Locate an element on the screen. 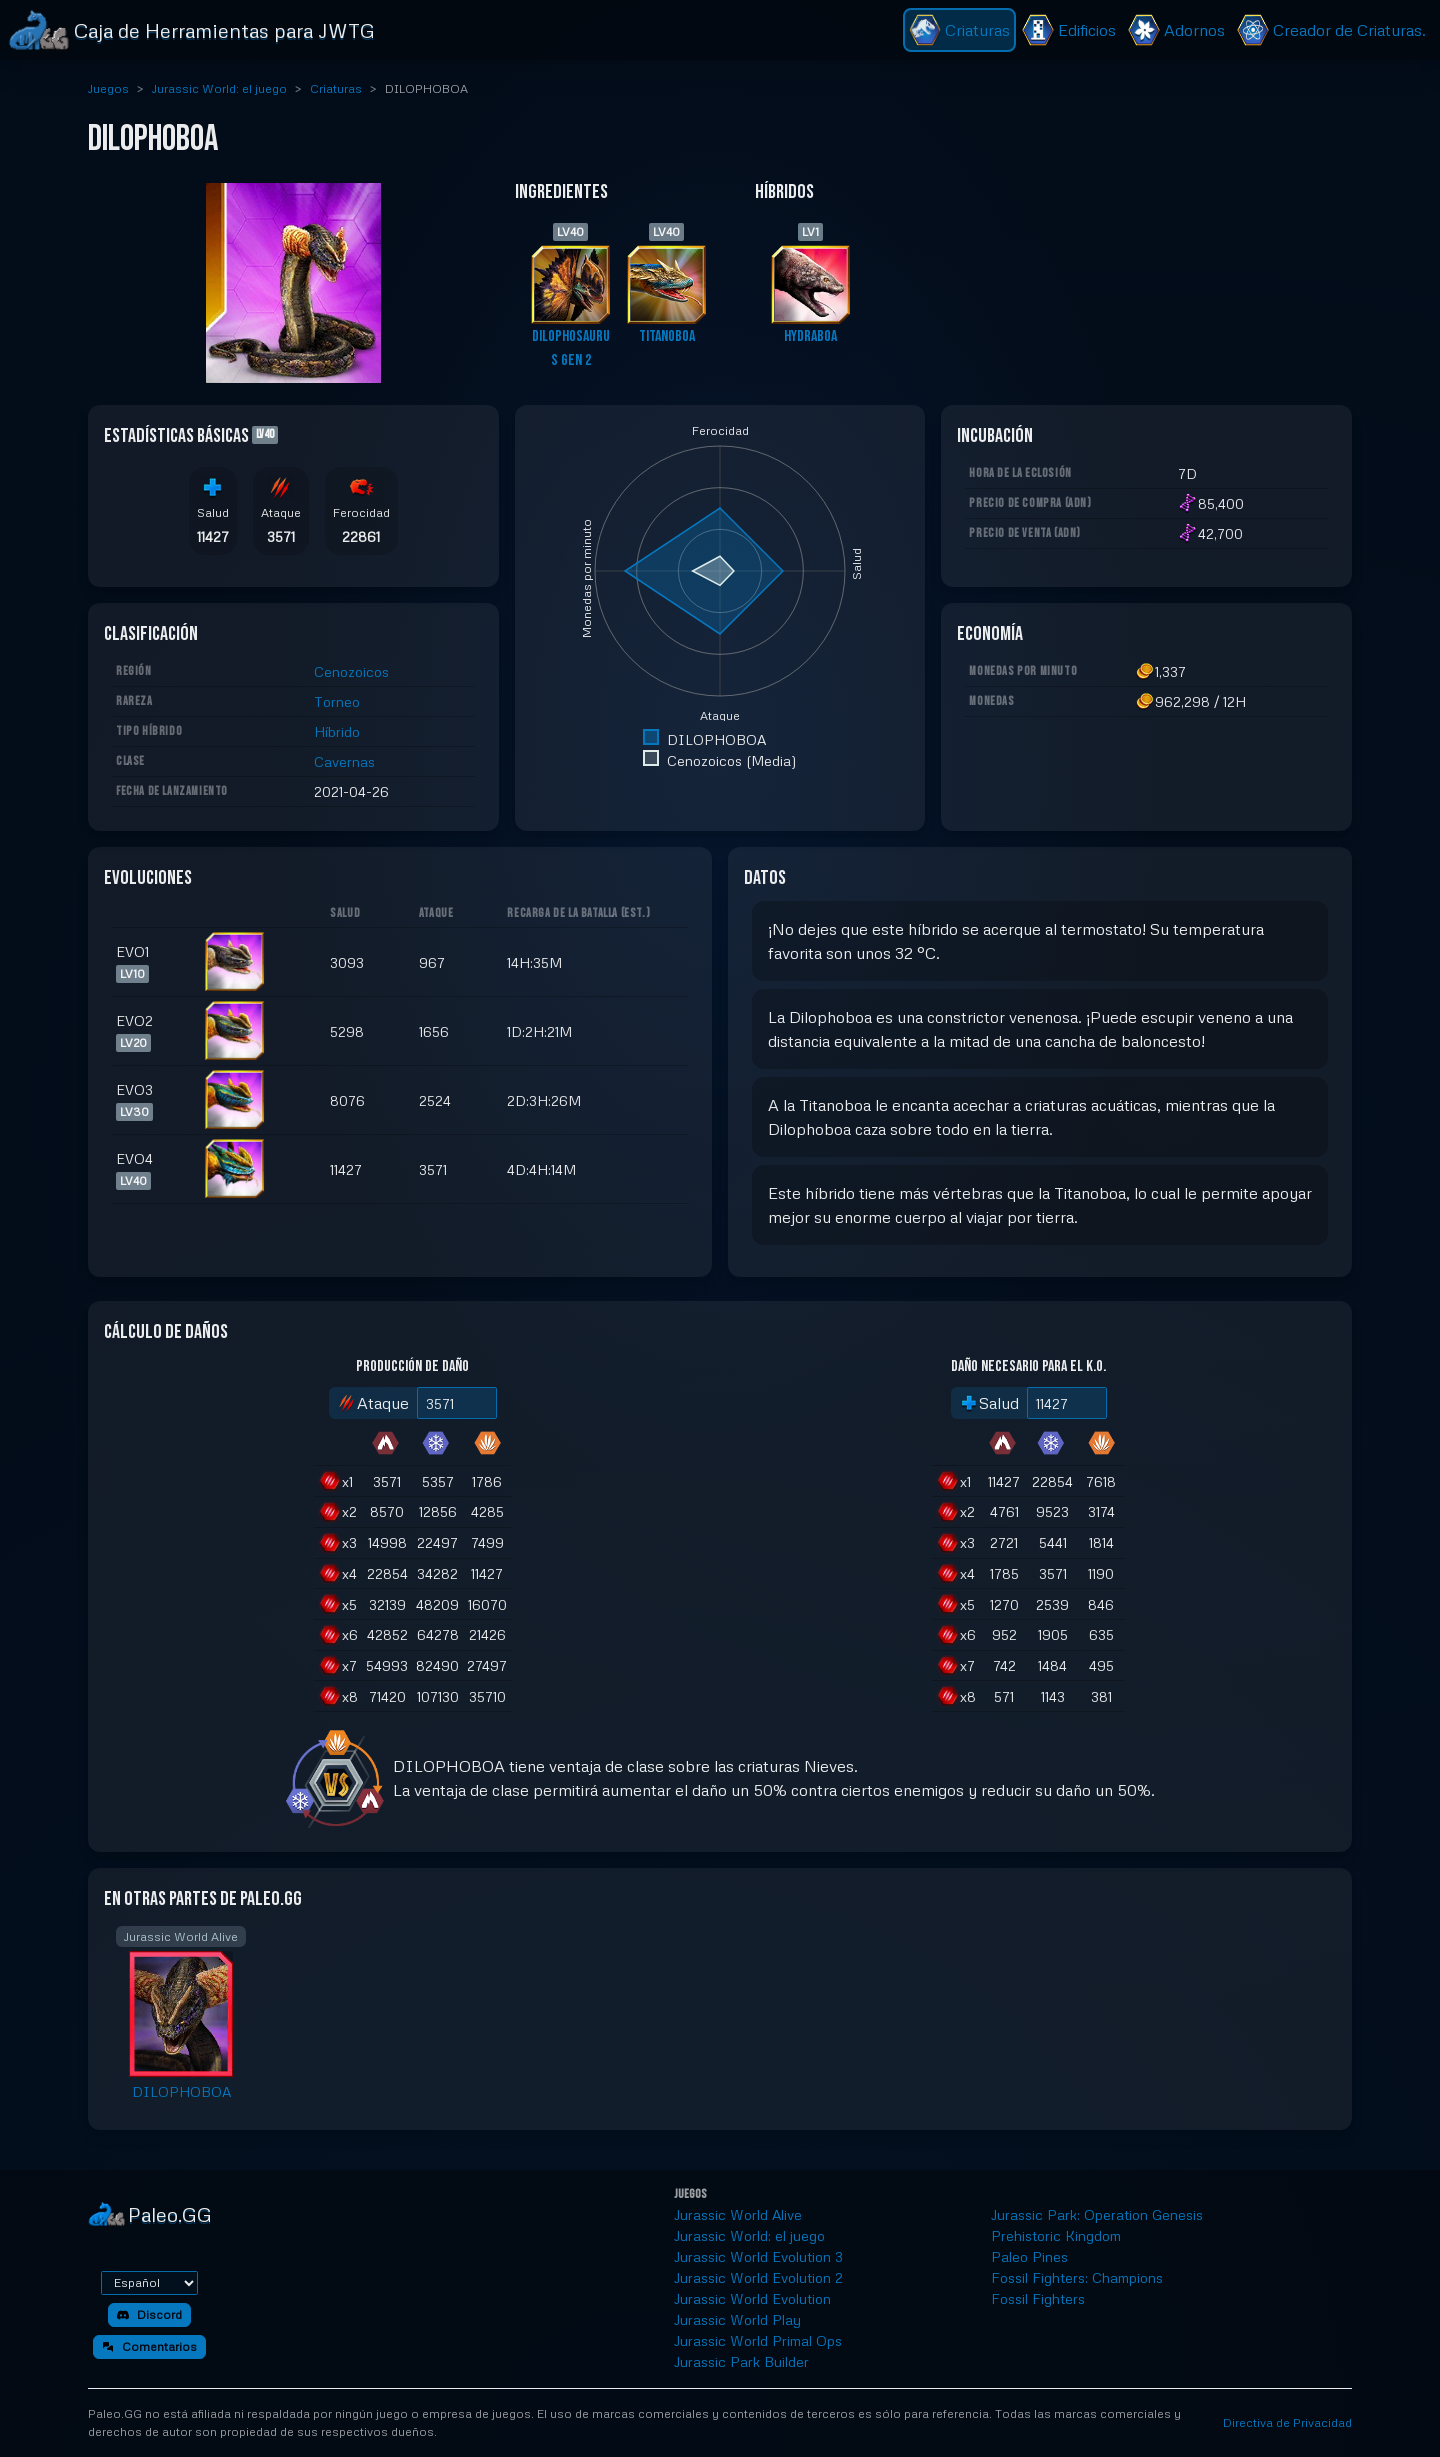 The image size is (1440, 2457). Prehistoric Kingdom is located at coordinates (1056, 2235).